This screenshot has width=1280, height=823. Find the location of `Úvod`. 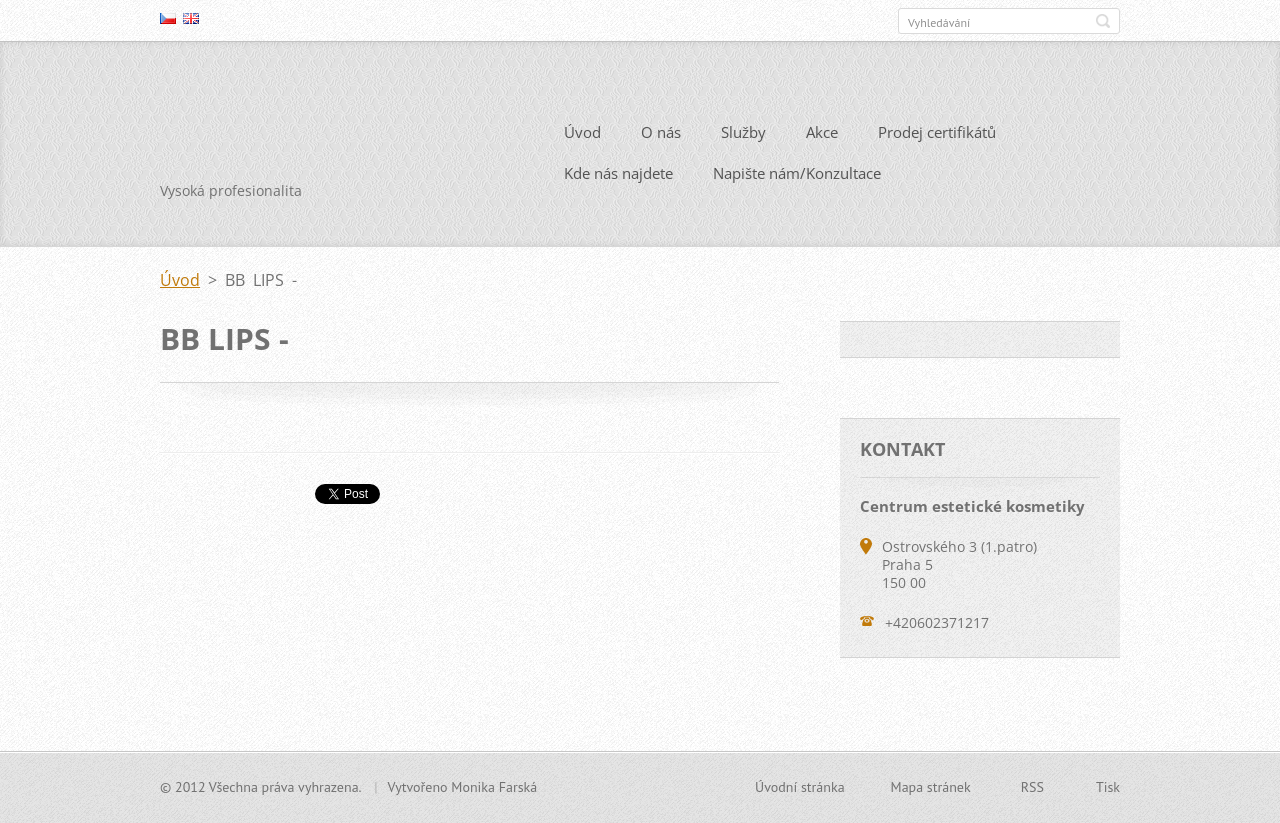

Úvod is located at coordinates (582, 132).